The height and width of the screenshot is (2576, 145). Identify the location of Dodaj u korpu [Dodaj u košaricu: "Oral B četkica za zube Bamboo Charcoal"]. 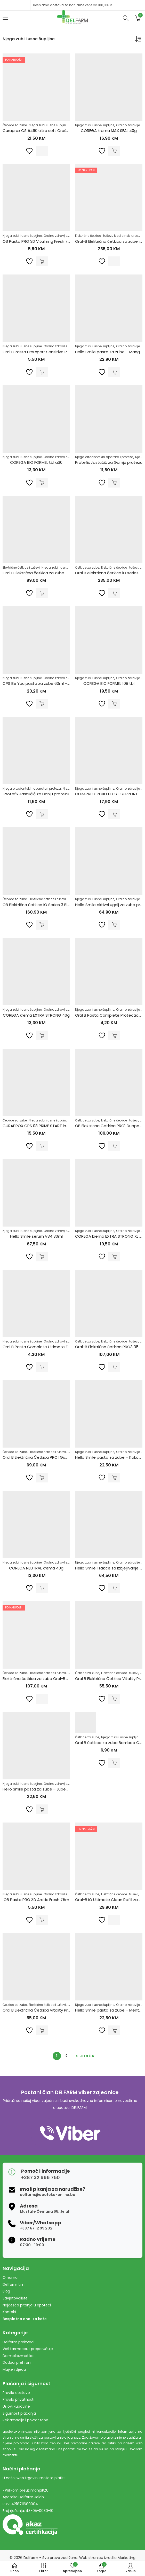
(114, 1763).